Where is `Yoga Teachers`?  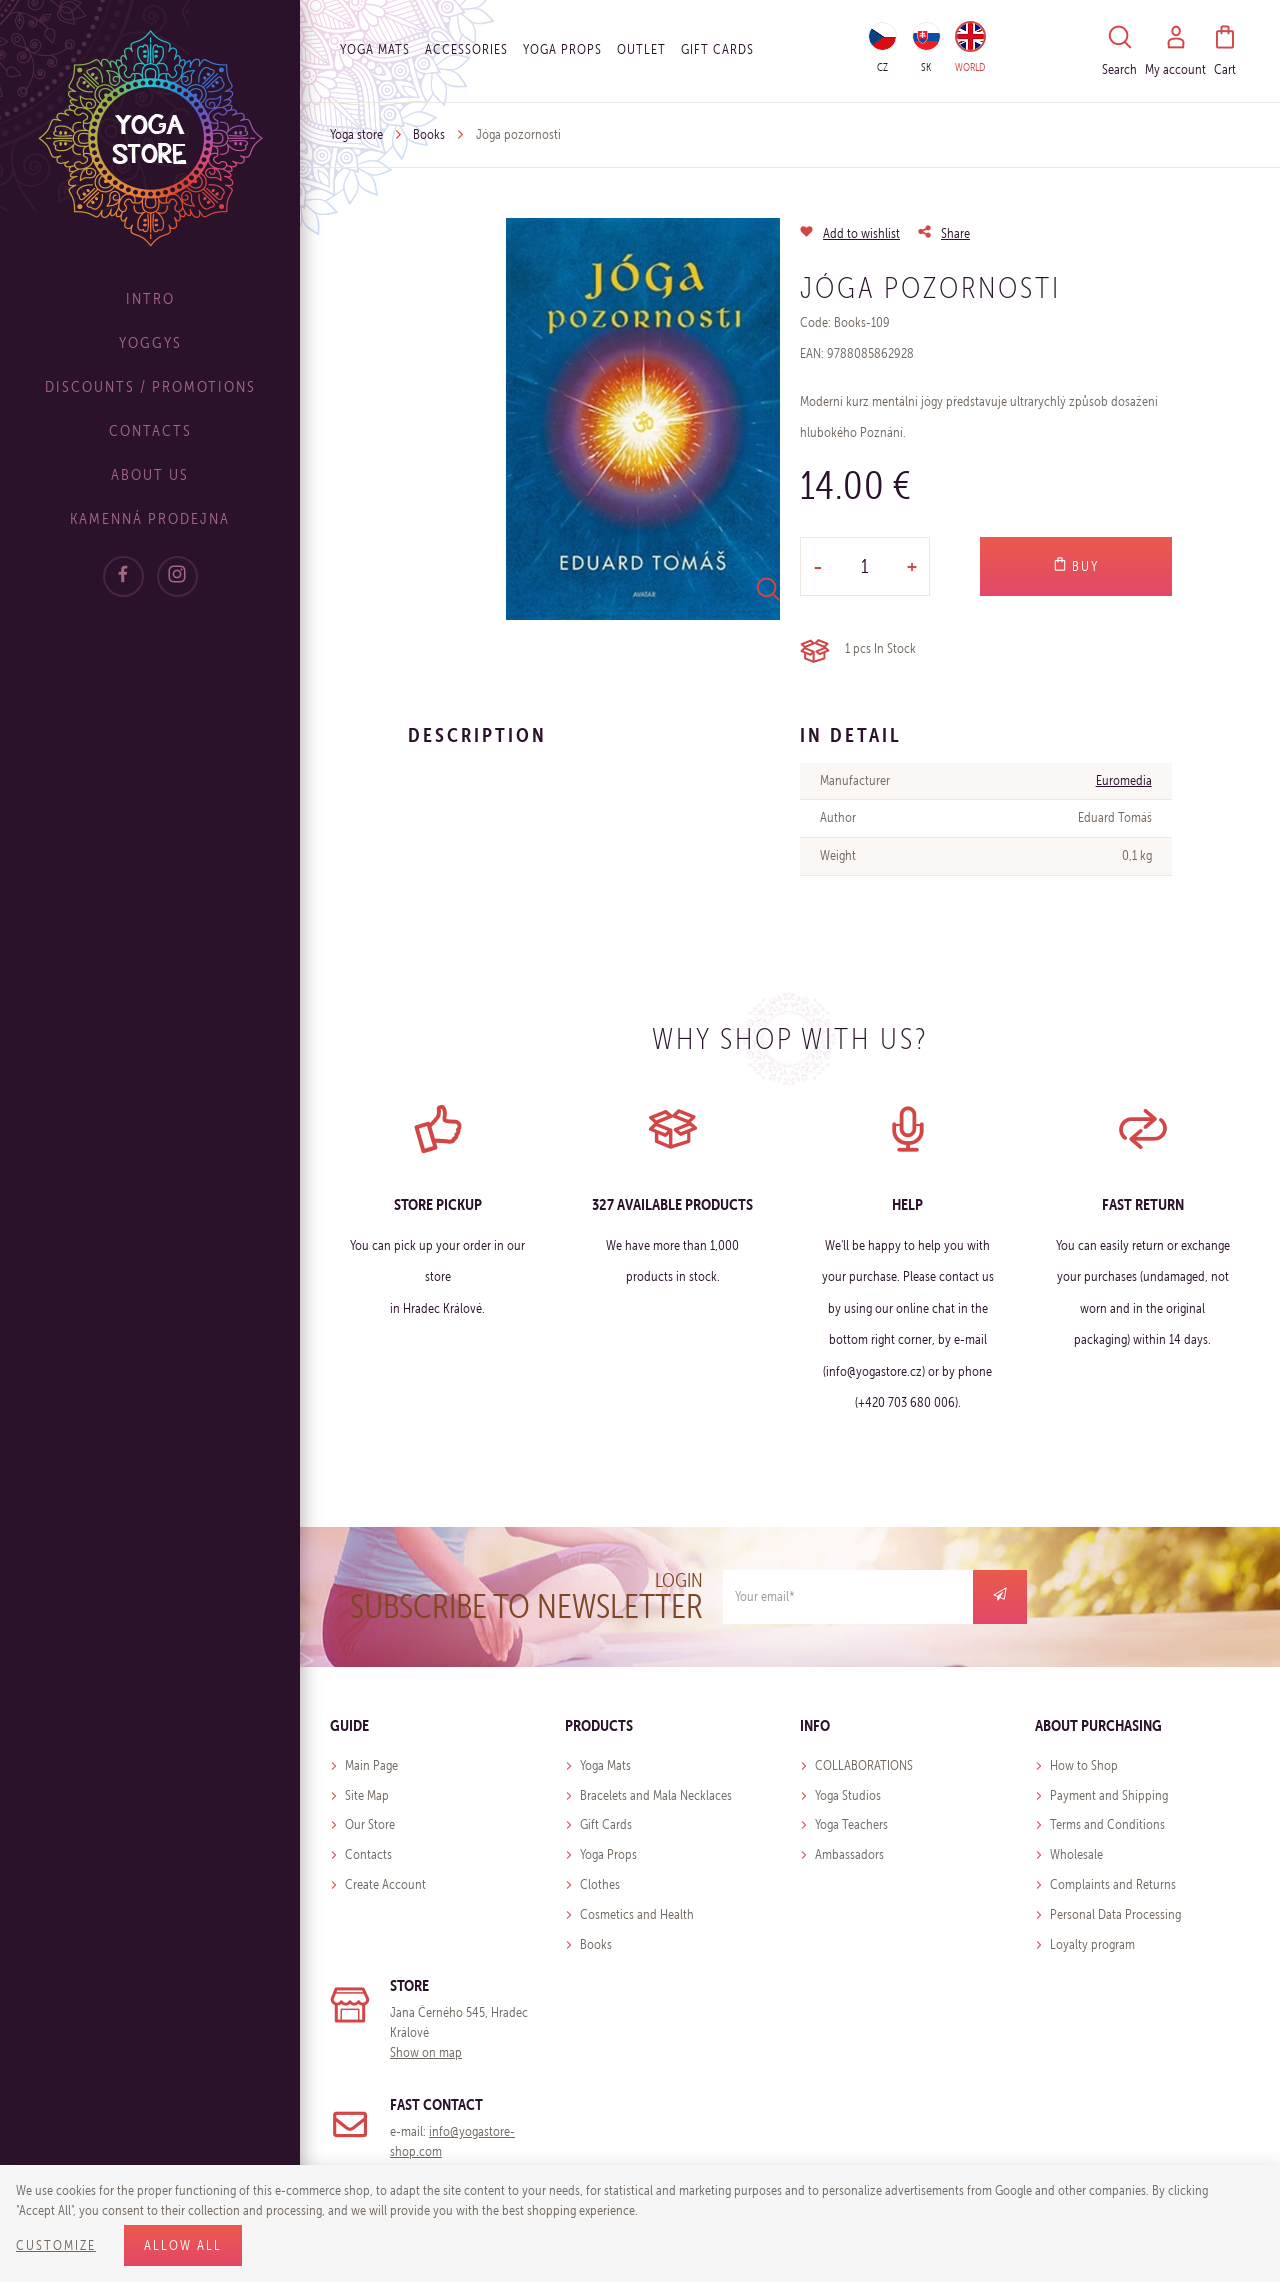 Yoga Teachers is located at coordinates (851, 1824).